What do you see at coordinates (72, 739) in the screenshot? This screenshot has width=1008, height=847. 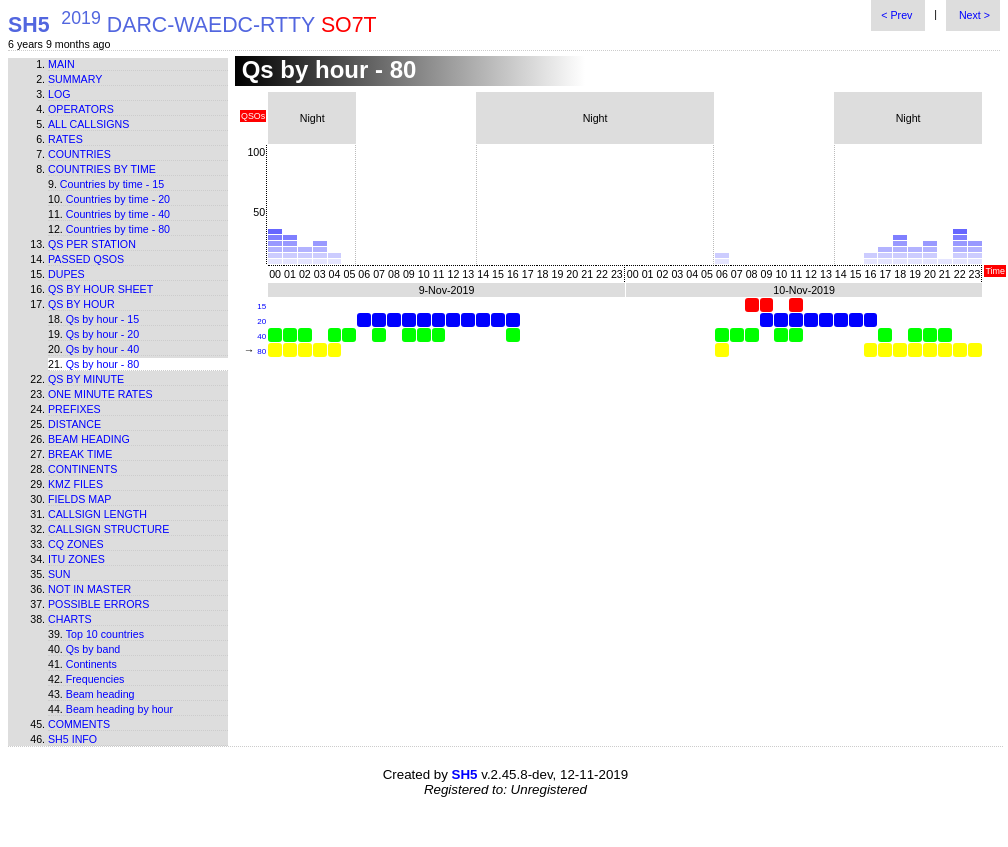 I see `SH5 info` at bounding box center [72, 739].